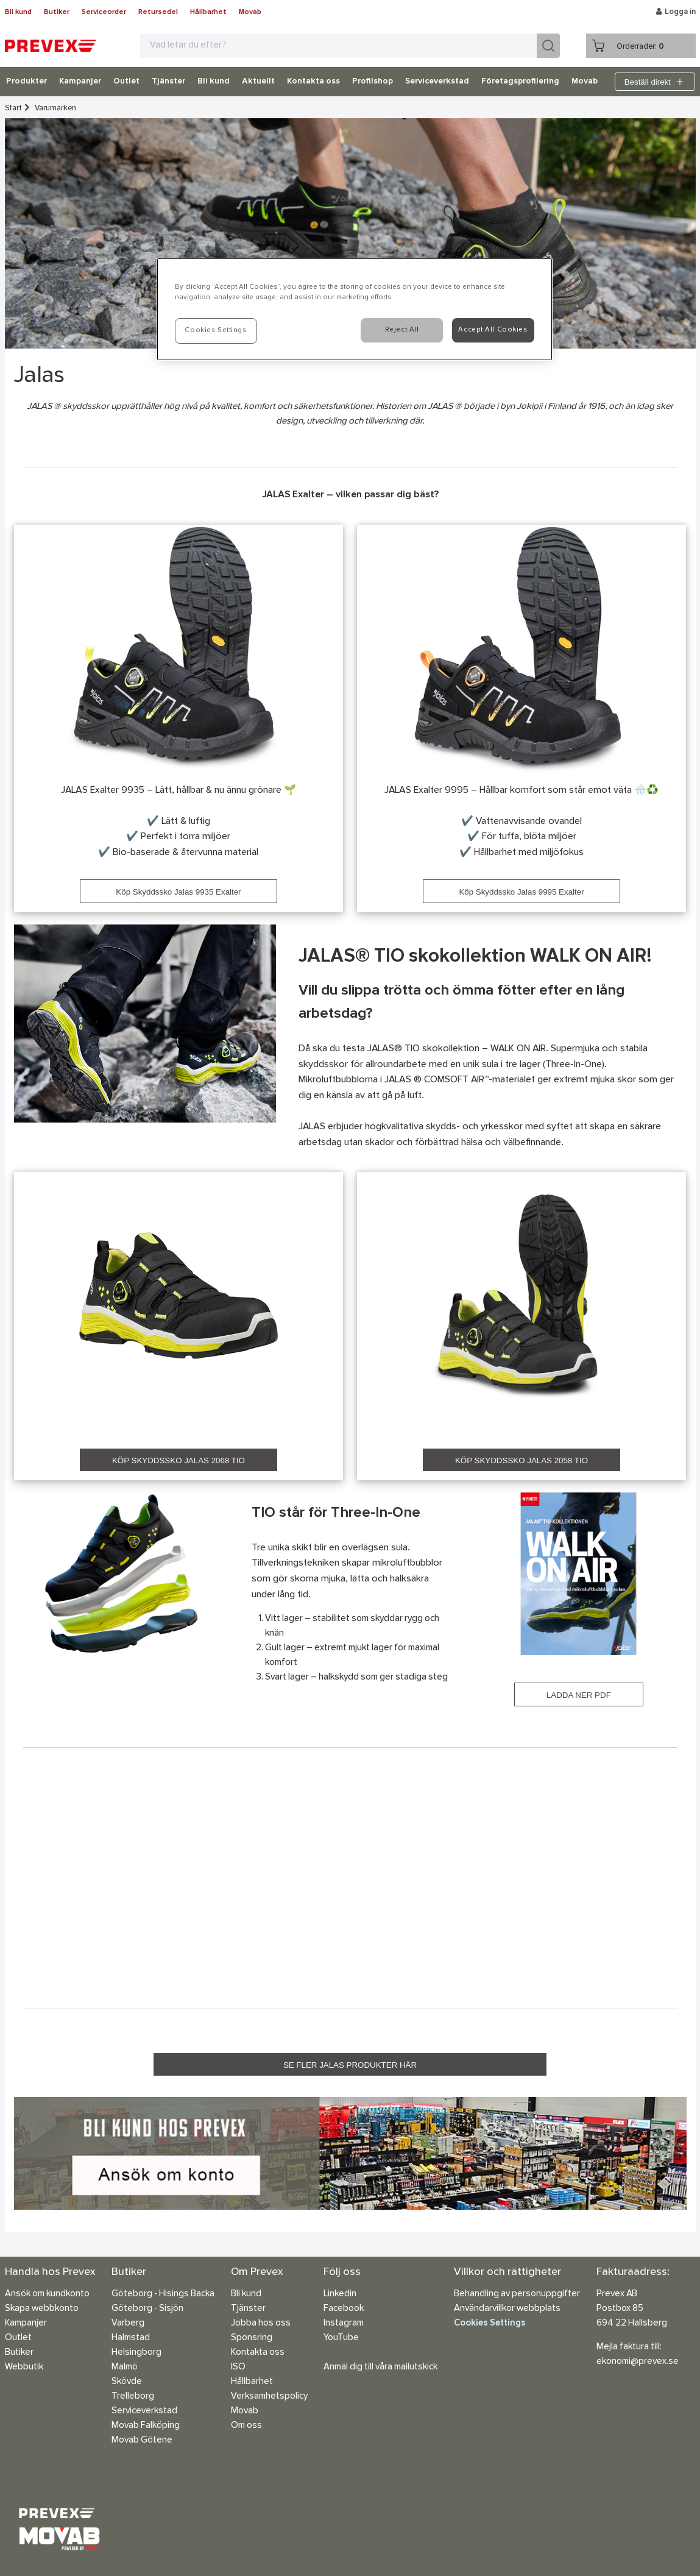 The height and width of the screenshot is (2576, 700). I want to click on Företagsprofilering, so click(520, 81).